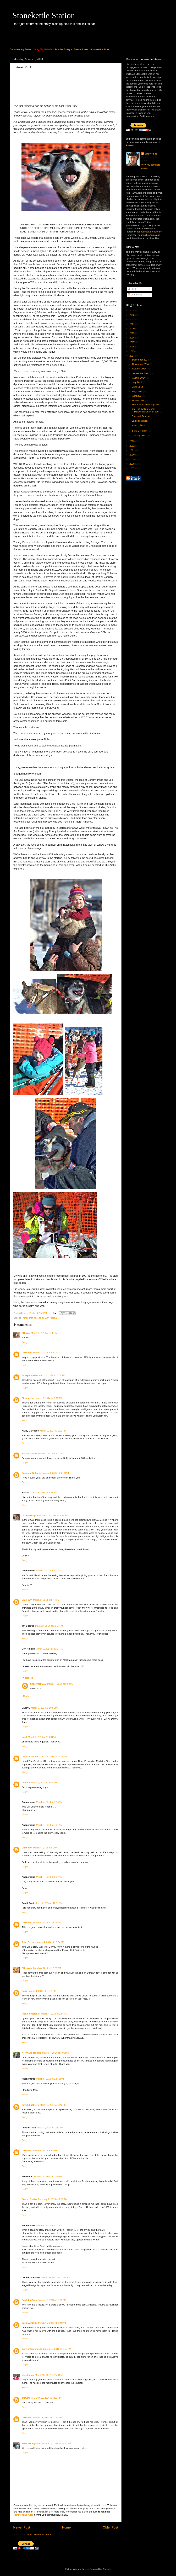  What do you see at coordinates (53, 2105) in the screenshot?
I see `March 5, 2014 at 2:42 PM` at bounding box center [53, 2105].